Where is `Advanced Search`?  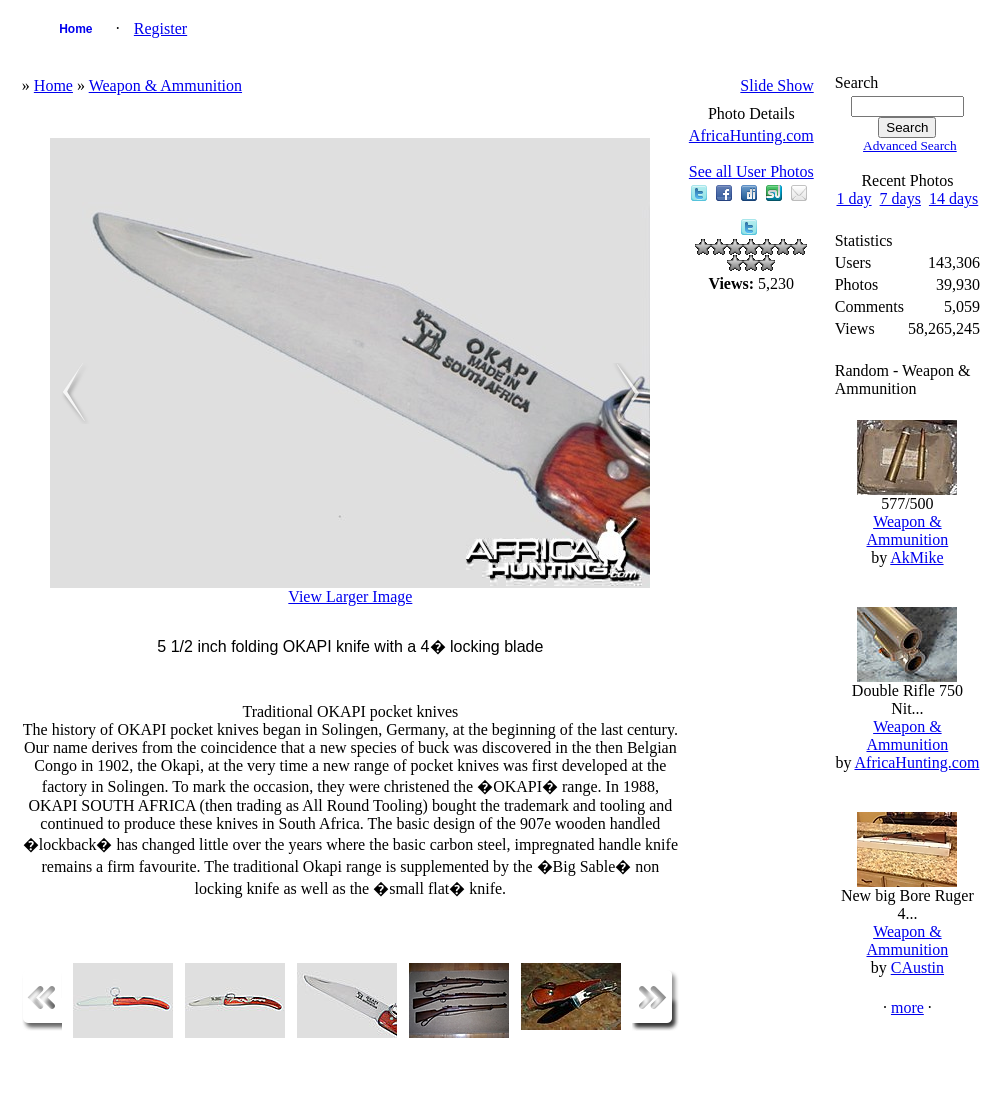
Advanced Search is located at coordinates (910, 145).